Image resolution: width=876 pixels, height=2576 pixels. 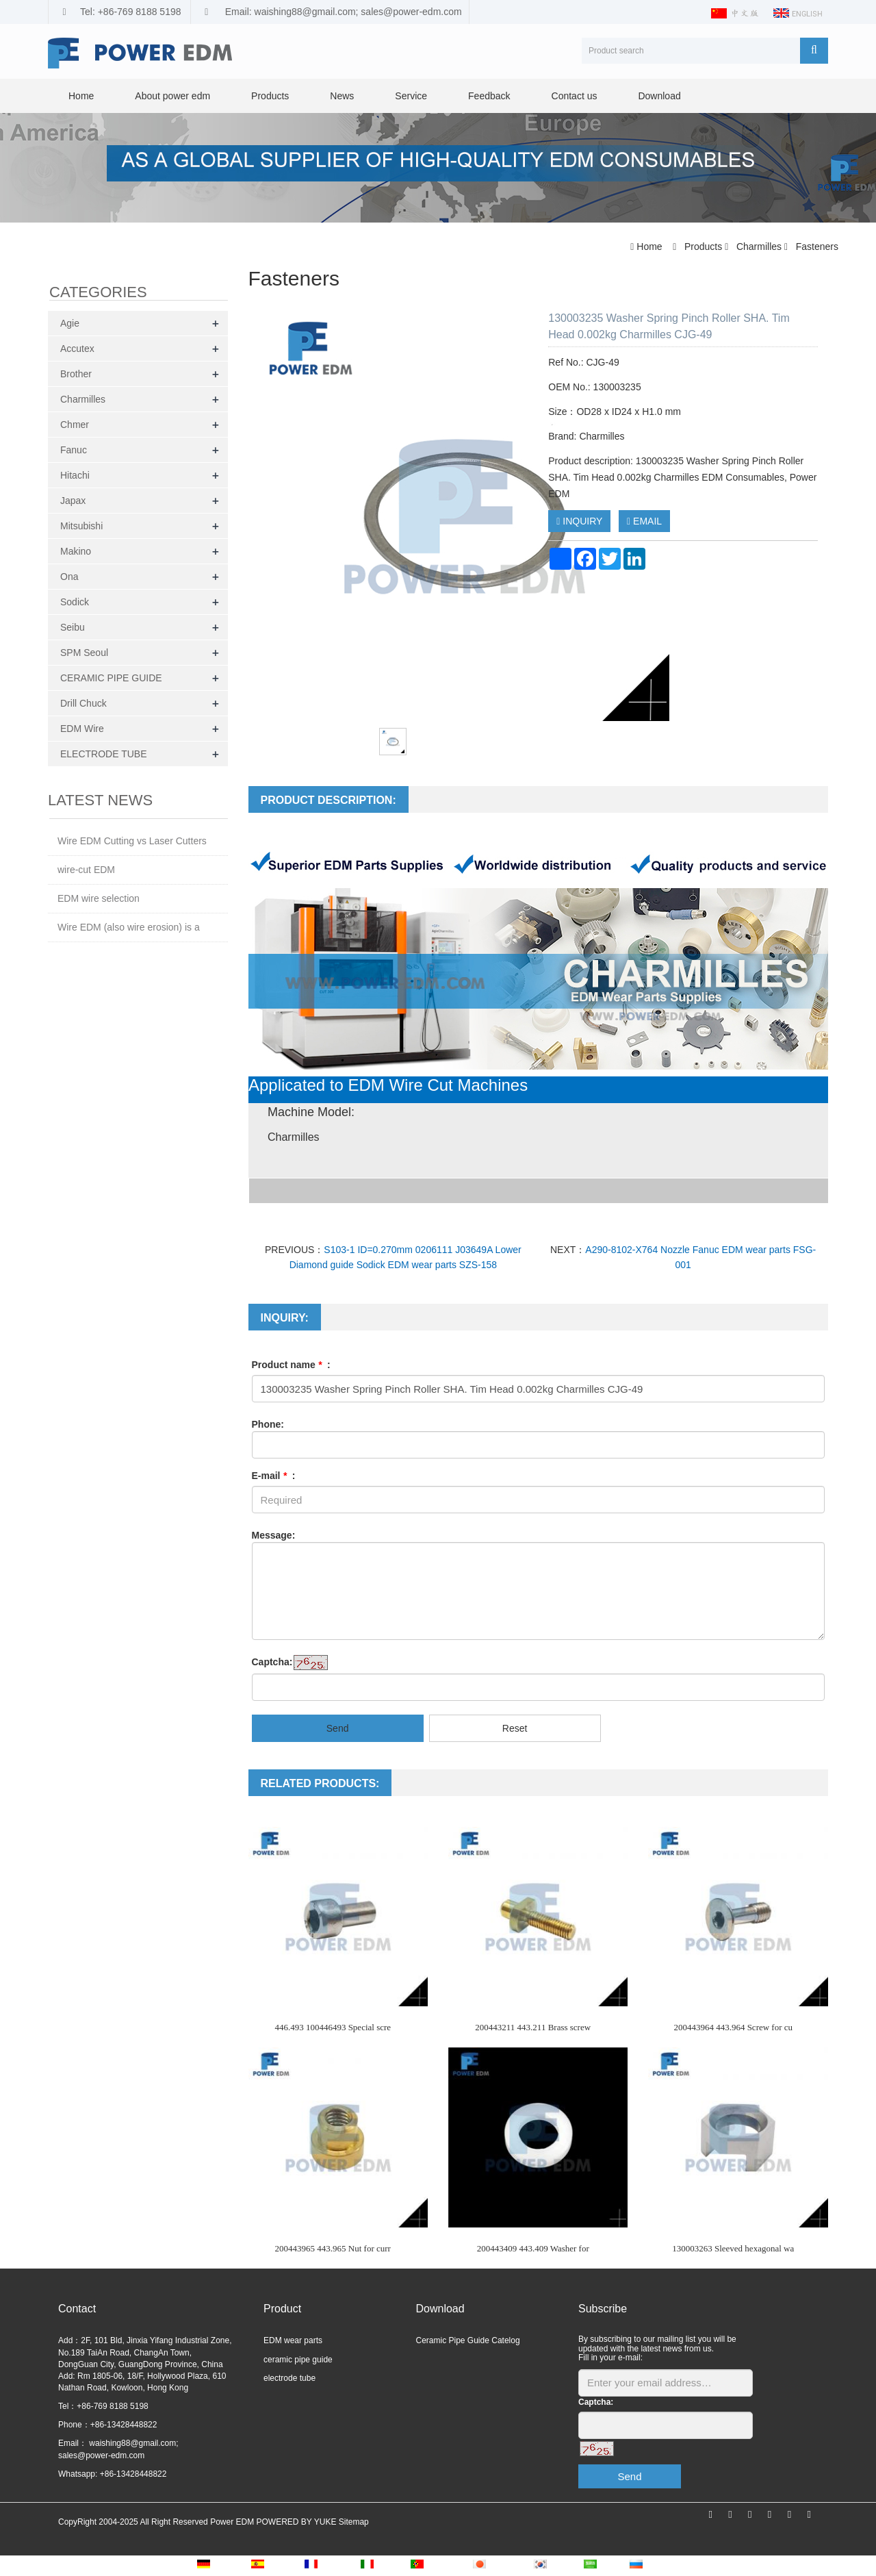 What do you see at coordinates (103, 753) in the screenshot?
I see `ELECTRODE TUBE` at bounding box center [103, 753].